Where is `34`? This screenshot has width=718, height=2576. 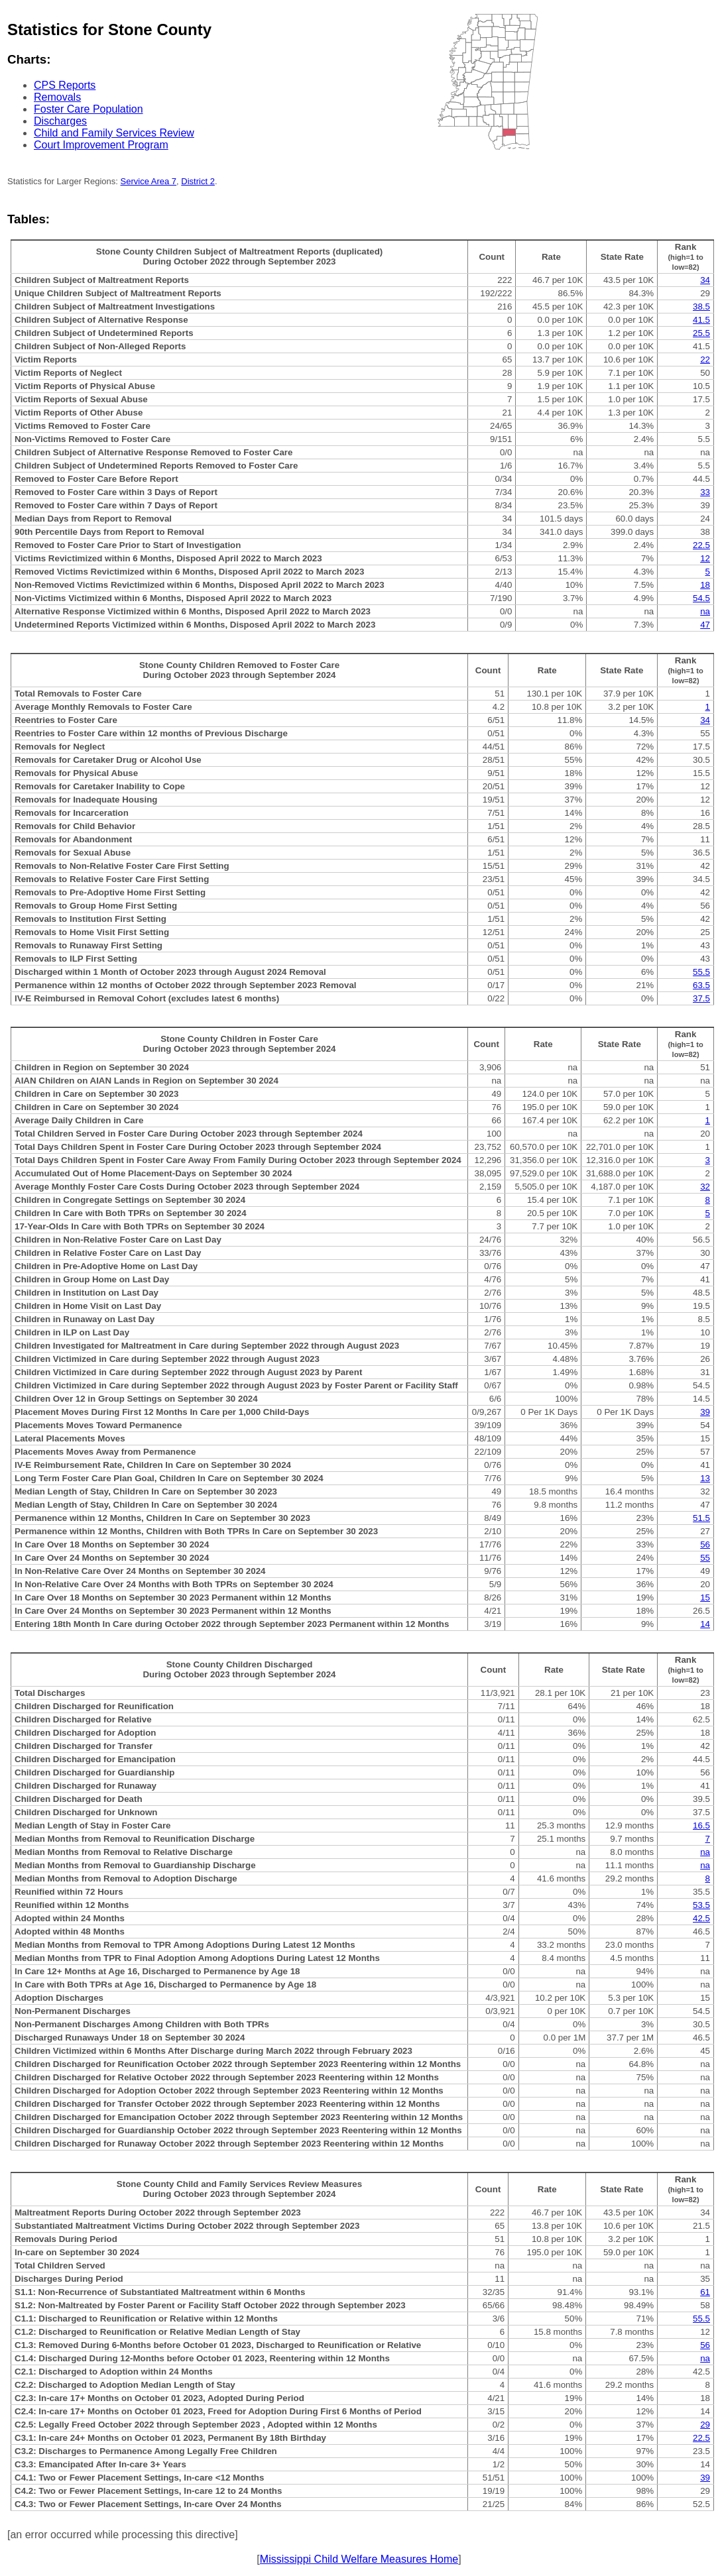
34 is located at coordinates (705, 280).